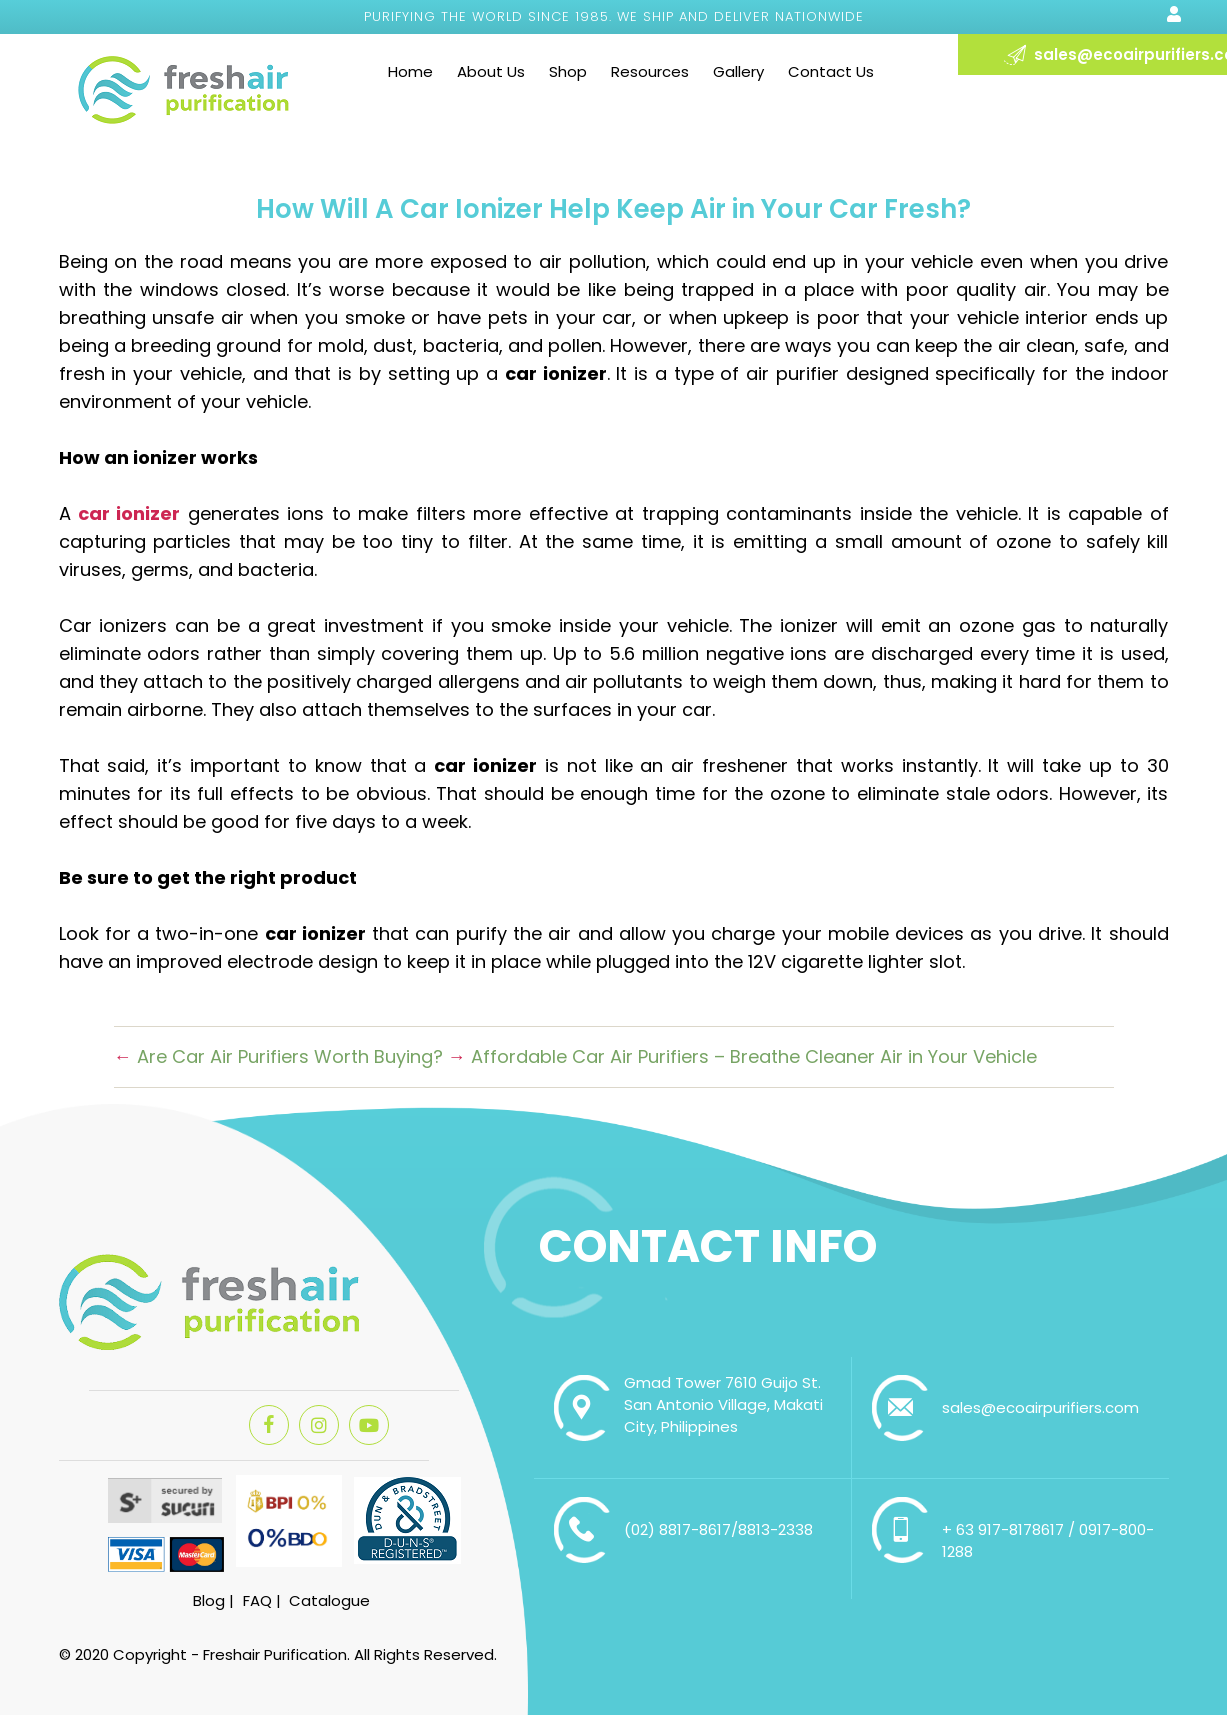 The width and height of the screenshot is (1227, 1715). What do you see at coordinates (129, 513) in the screenshot?
I see `car ionizer` at bounding box center [129, 513].